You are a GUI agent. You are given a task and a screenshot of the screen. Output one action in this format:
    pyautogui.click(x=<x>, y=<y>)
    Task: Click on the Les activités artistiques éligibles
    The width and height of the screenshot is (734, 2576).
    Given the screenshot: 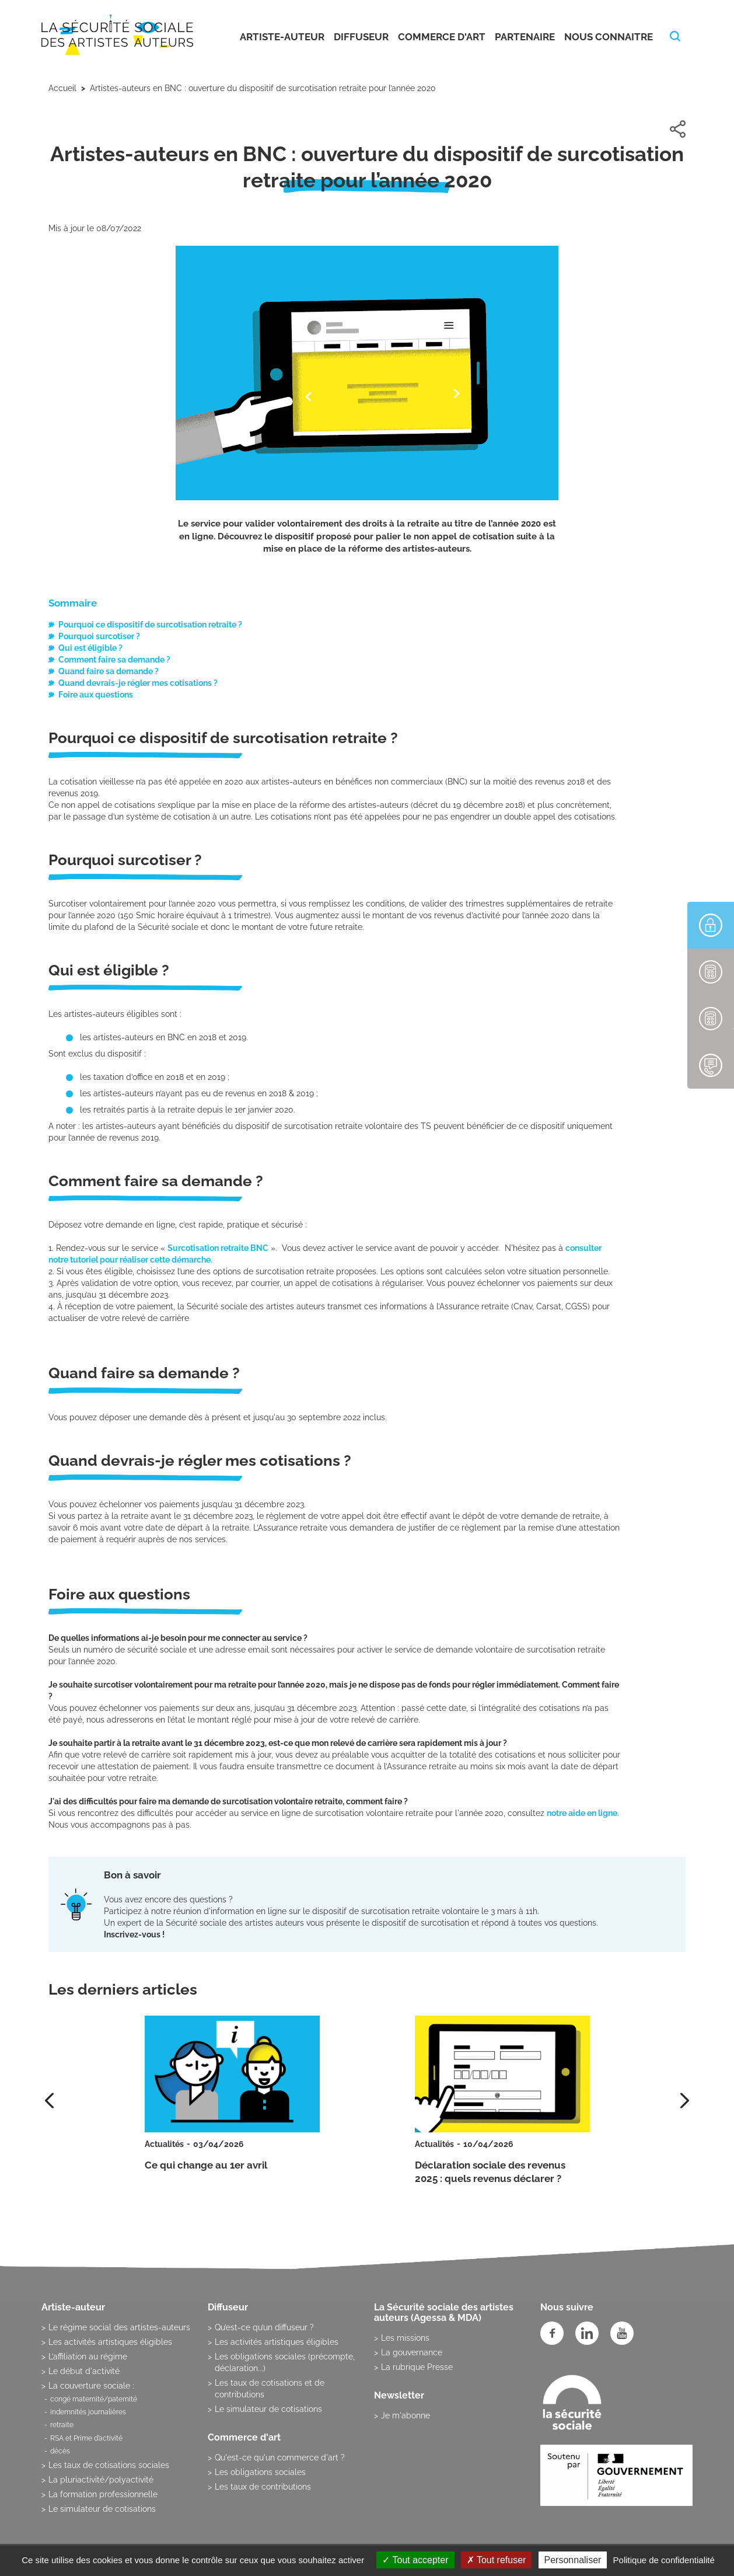 What is the action you would take?
    pyautogui.click(x=110, y=2342)
    